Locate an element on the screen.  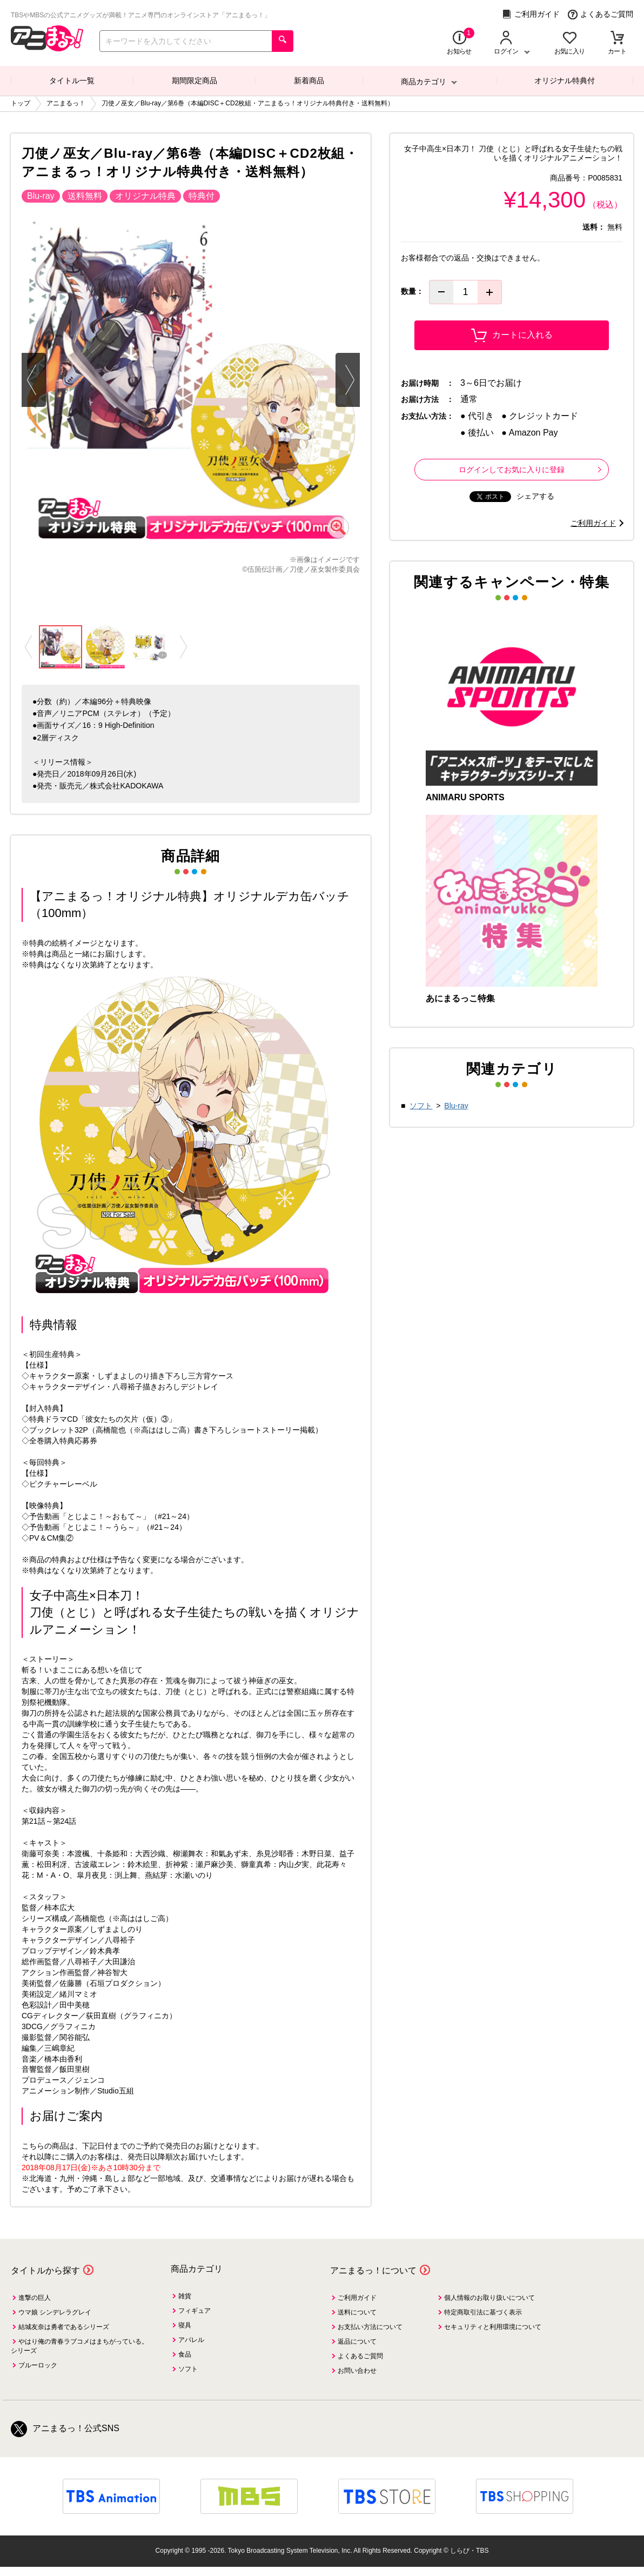
ブルーロック is located at coordinates (37, 2365).